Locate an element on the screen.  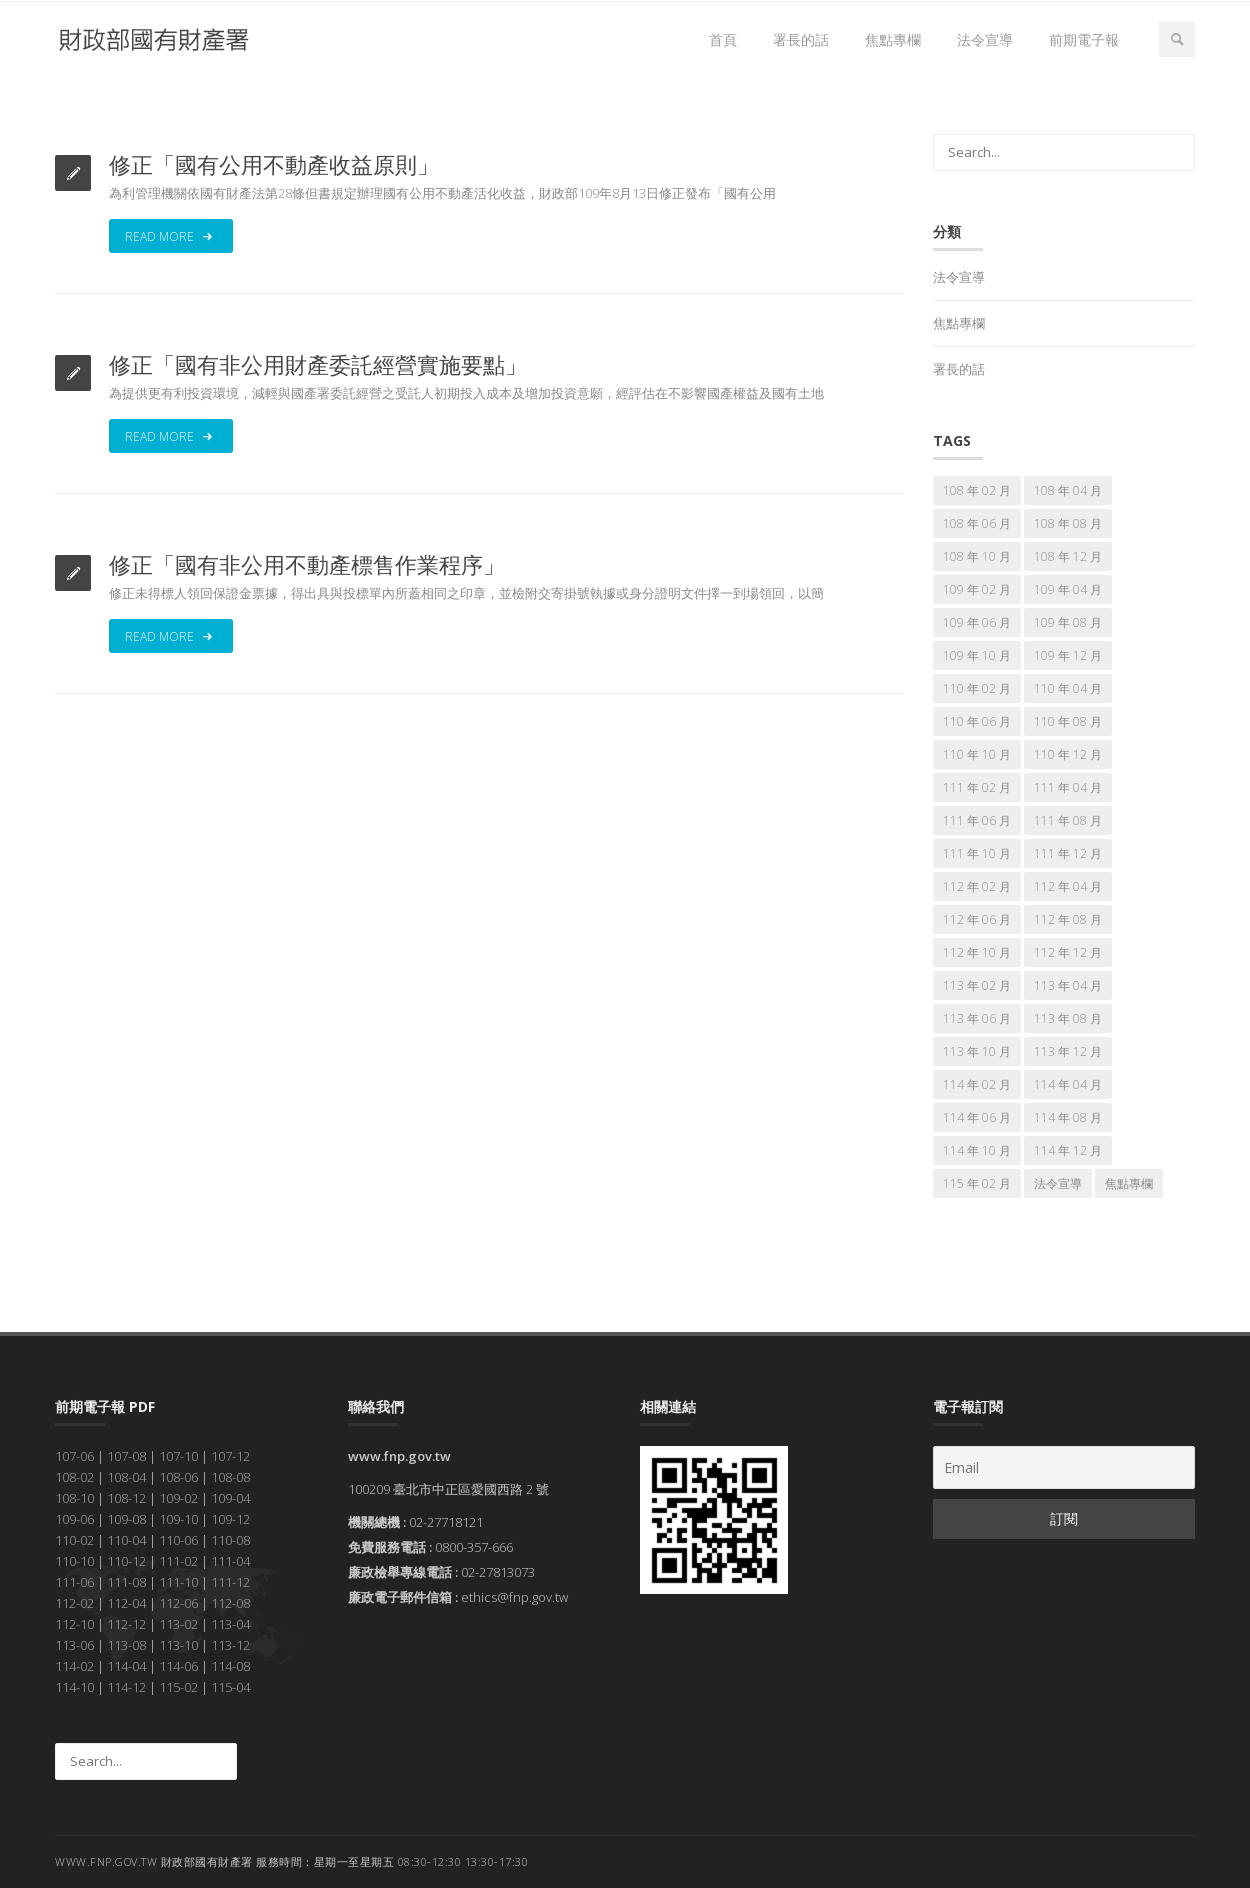
111-12 is located at coordinates (230, 1582).